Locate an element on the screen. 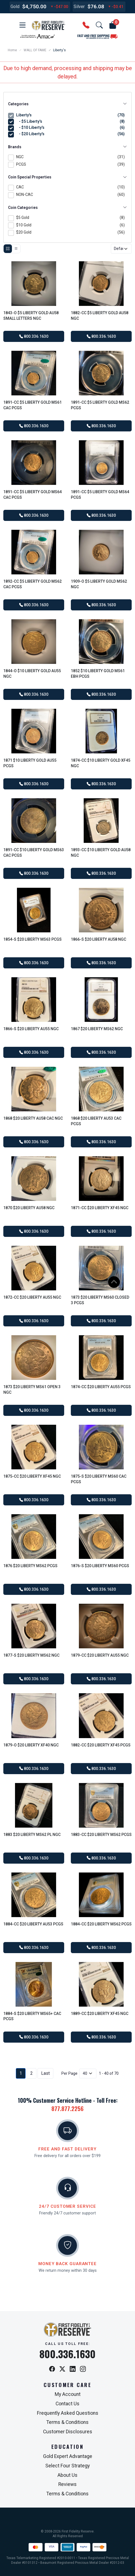 The width and height of the screenshot is (135, 2576). NGC is located at coordinates (70, 157).